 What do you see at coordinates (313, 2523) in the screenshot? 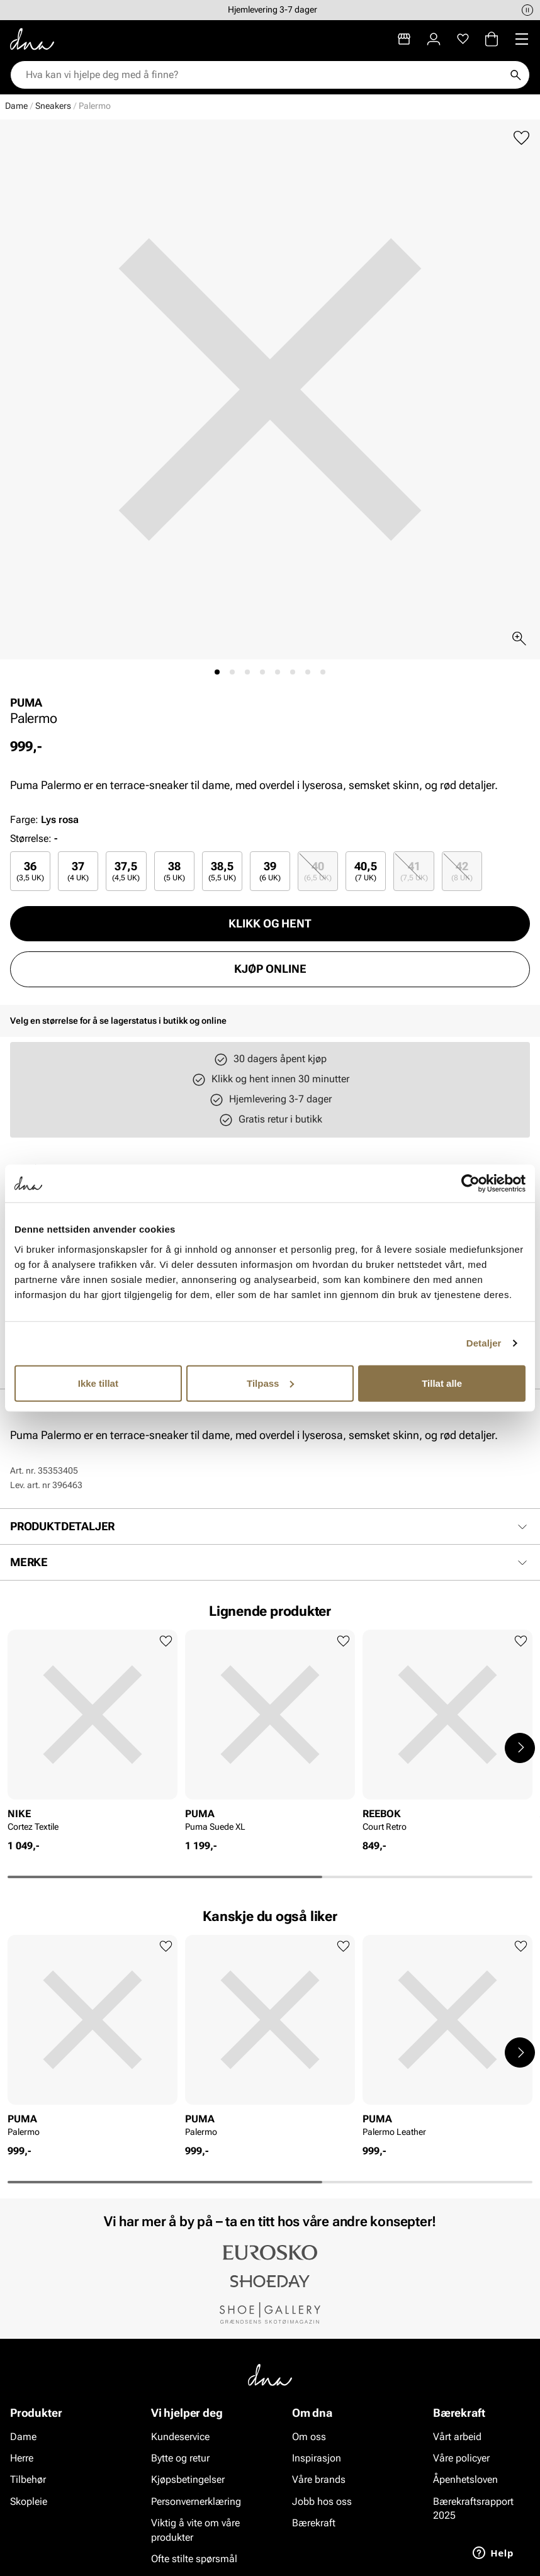
I see `Bærekraft` at bounding box center [313, 2523].